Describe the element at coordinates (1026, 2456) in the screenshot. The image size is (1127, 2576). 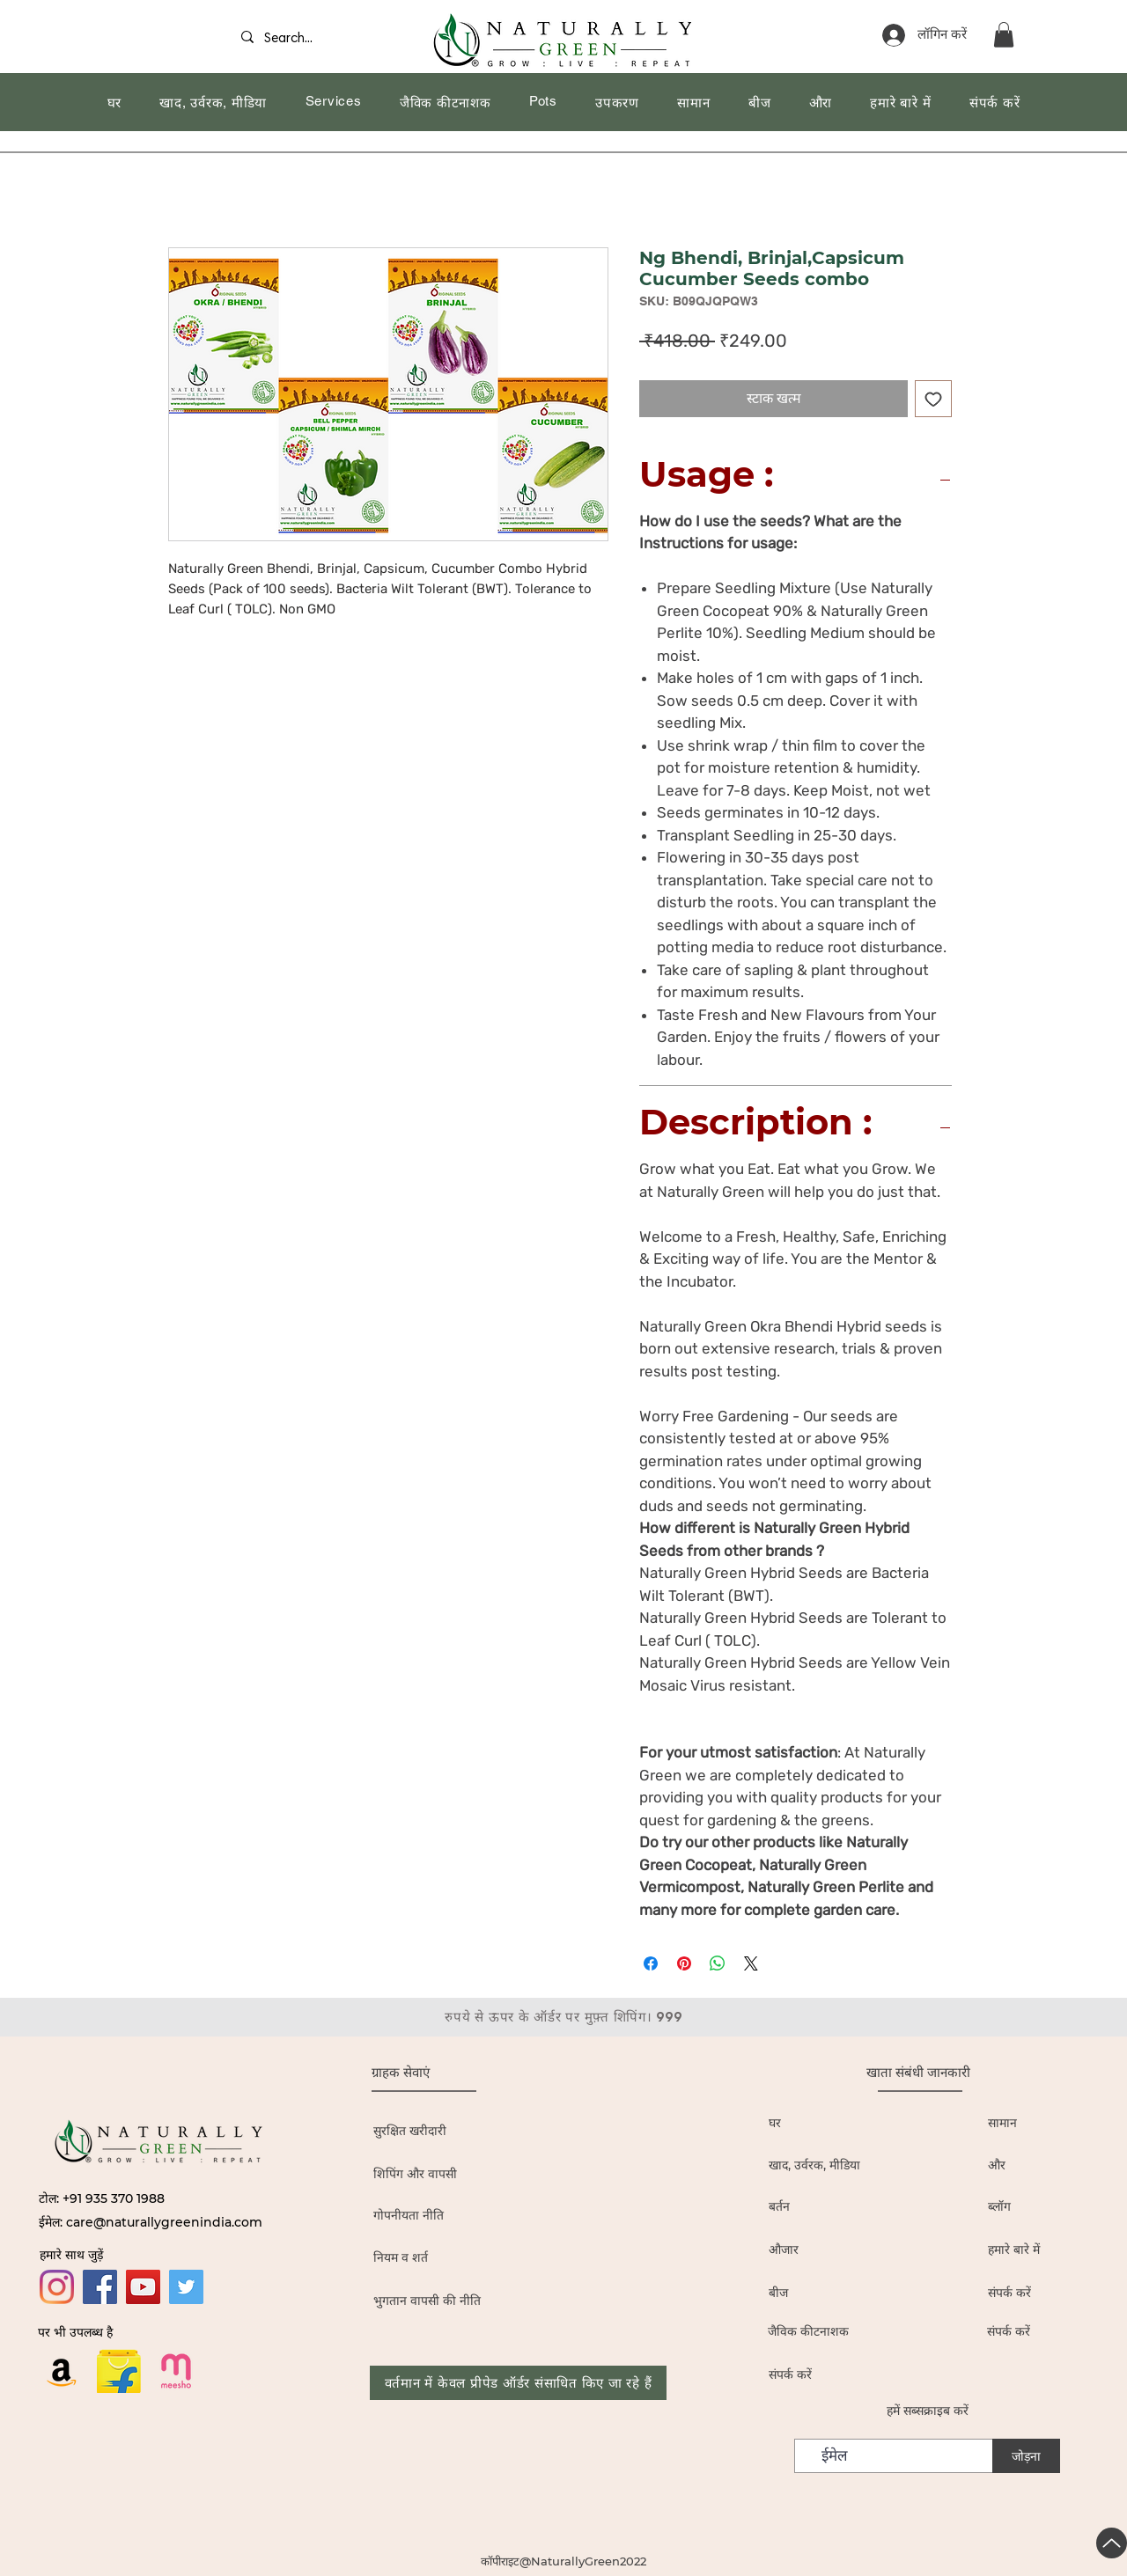
I see `[जोड़ना]` at that location.